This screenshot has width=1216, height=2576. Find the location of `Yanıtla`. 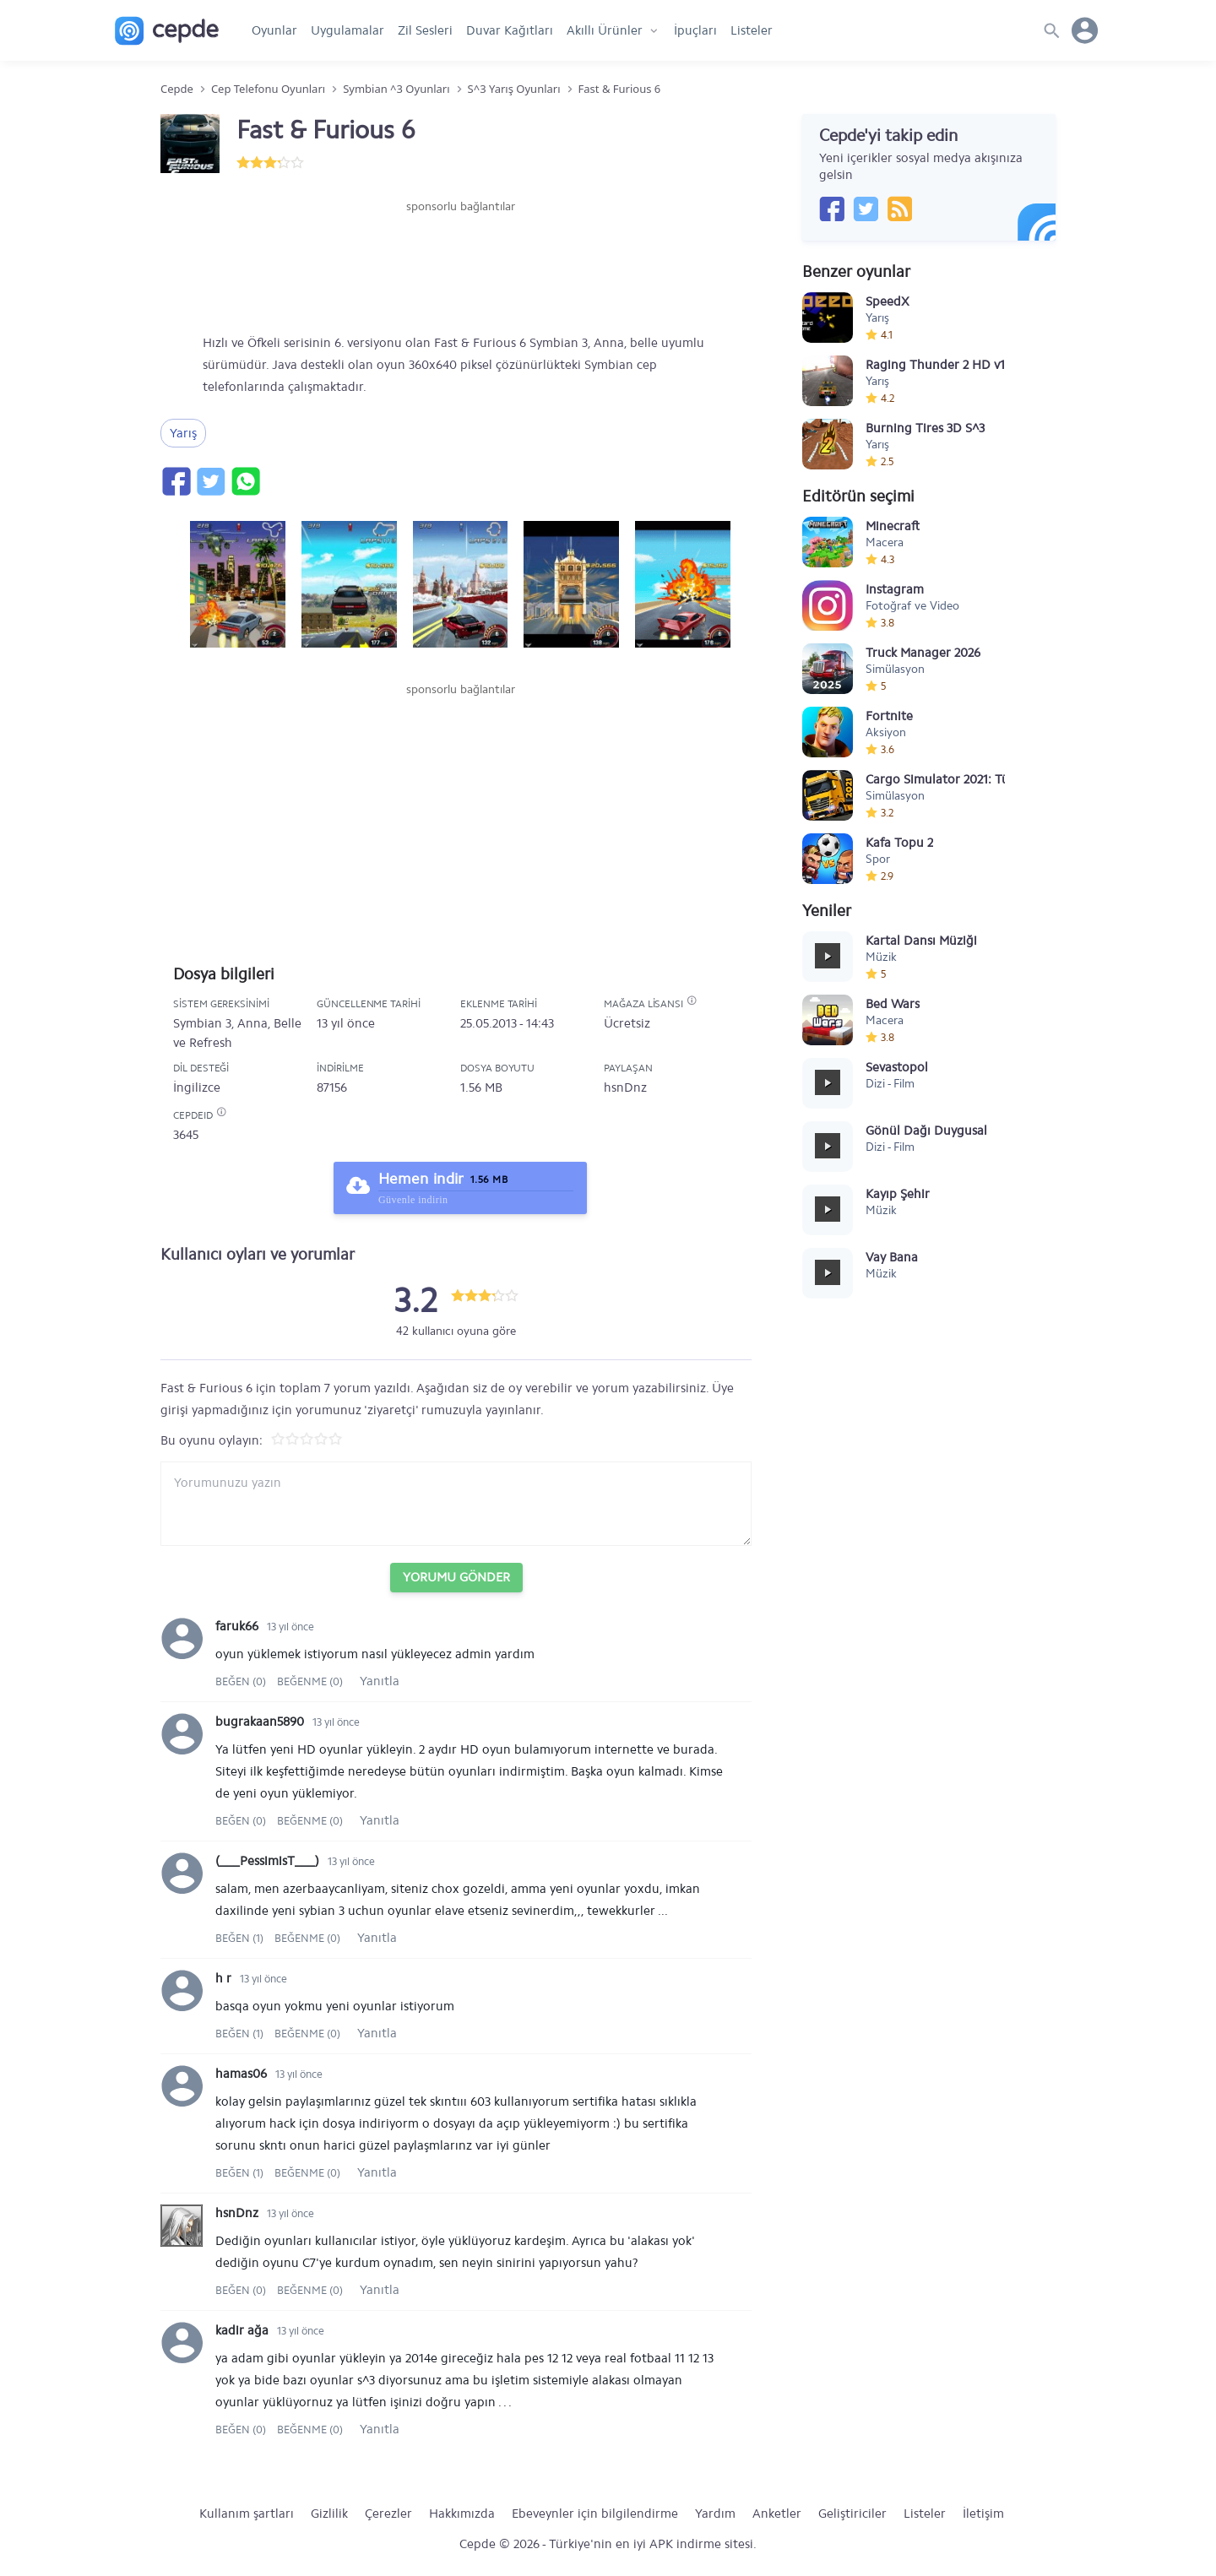

Yanıtla is located at coordinates (379, 1681).